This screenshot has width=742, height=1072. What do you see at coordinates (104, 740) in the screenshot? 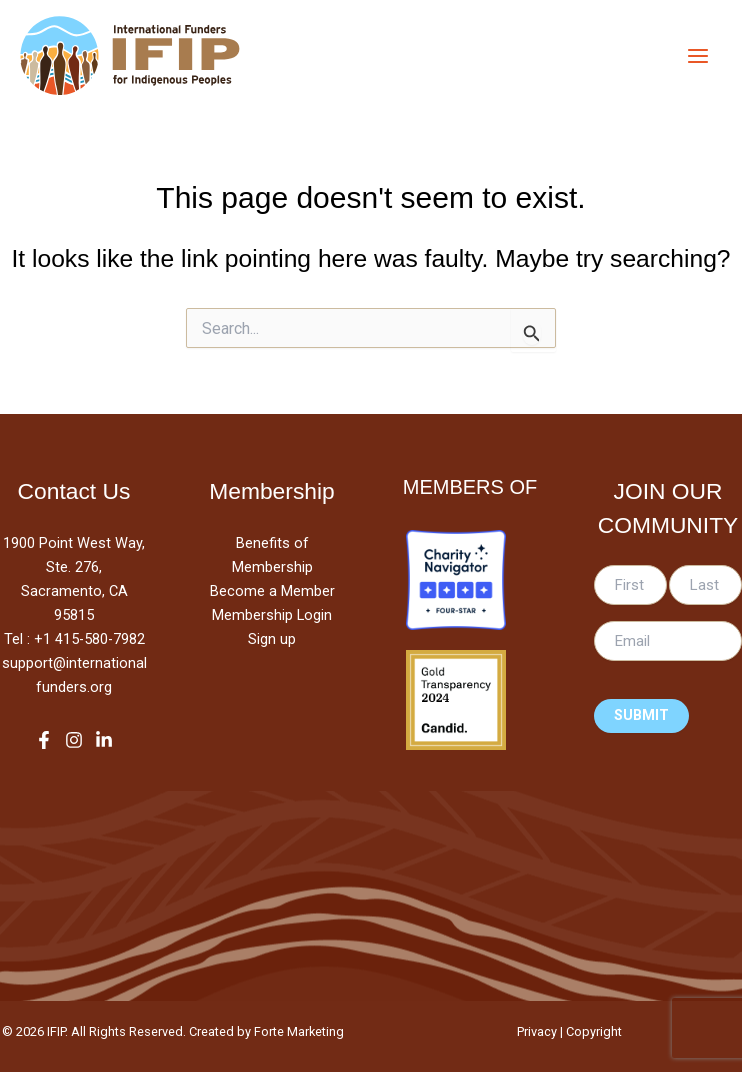
I see `[LinkedIn]` at bounding box center [104, 740].